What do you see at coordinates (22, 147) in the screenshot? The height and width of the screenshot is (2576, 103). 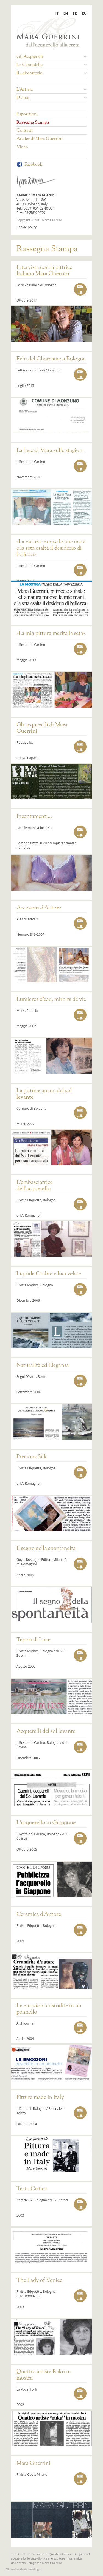 I see `Video` at bounding box center [22, 147].